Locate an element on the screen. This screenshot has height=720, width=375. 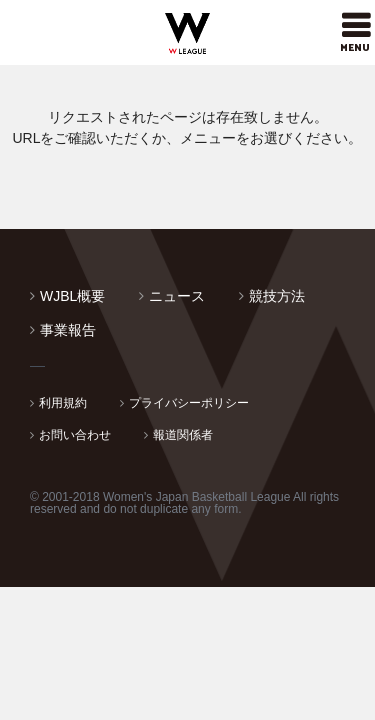
事業報告 is located at coordinates (68, 330).